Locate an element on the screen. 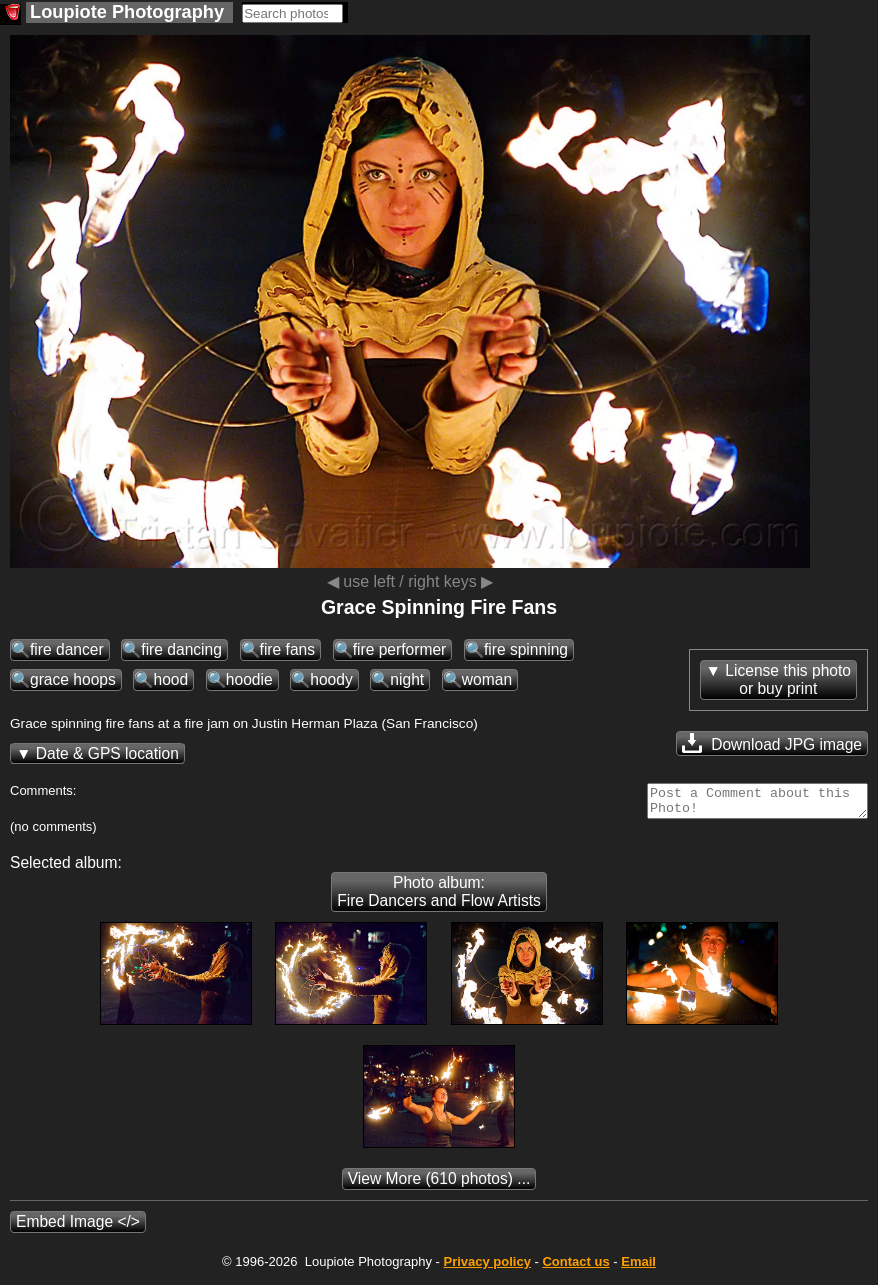  License this photoor buy print is located at coordinates (788, 679).